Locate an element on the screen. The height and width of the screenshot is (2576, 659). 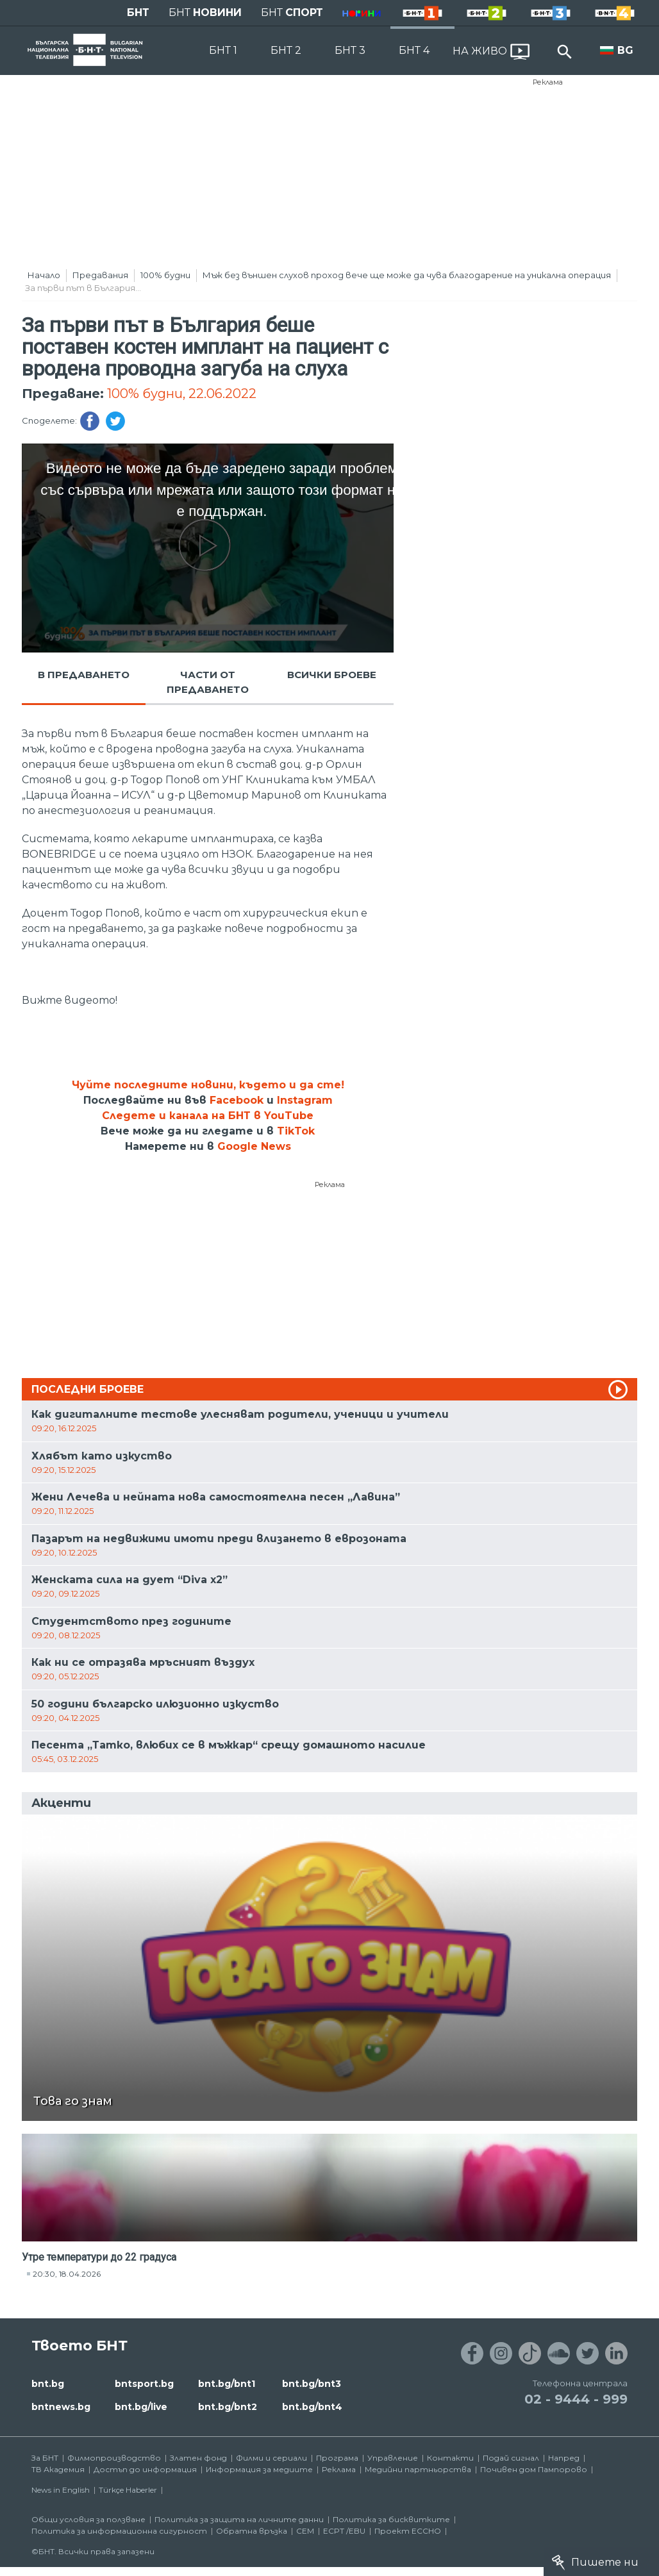
Türkçe Haberler is located at coordinates (128, 2490).